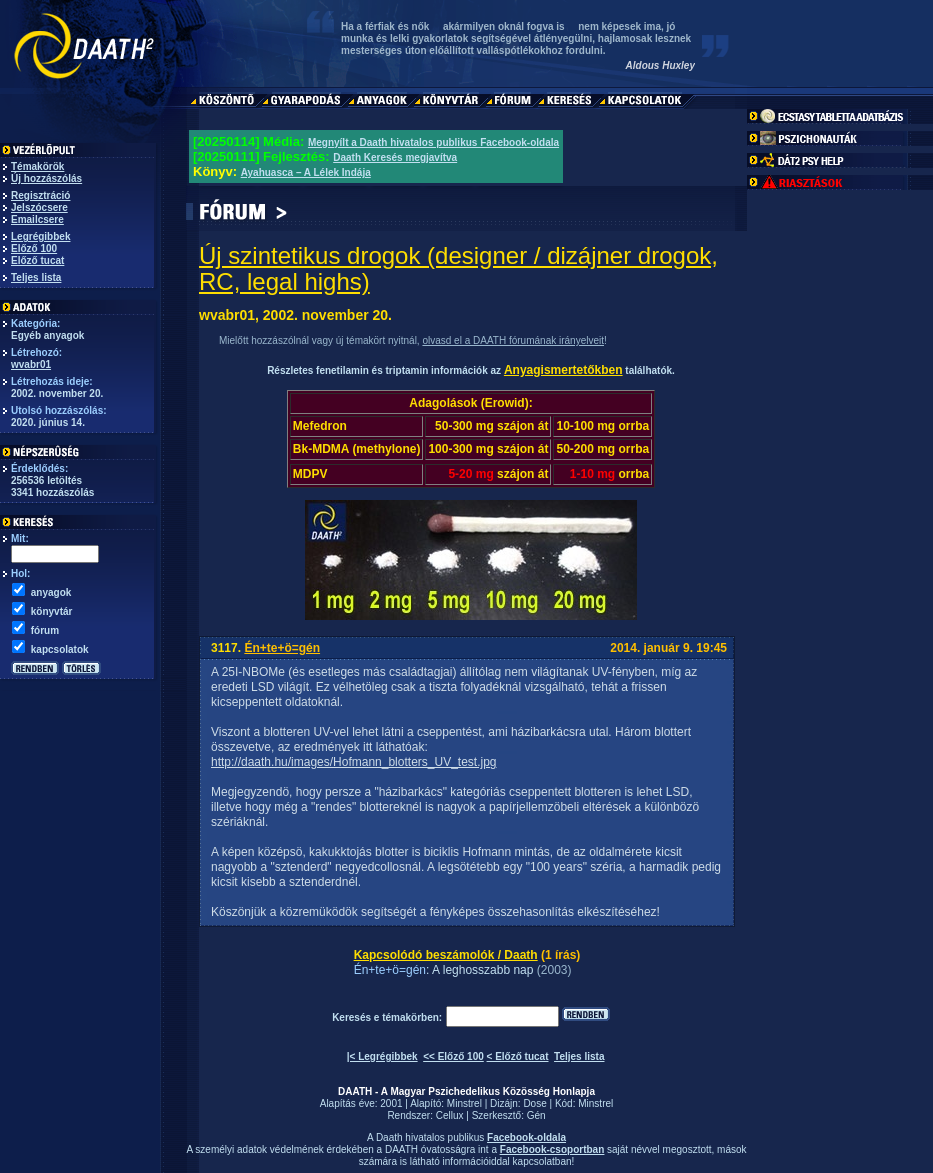  Describe the element at coordinates (453, 1056) in the screenshot. I see `<< Előző 100` at that location.